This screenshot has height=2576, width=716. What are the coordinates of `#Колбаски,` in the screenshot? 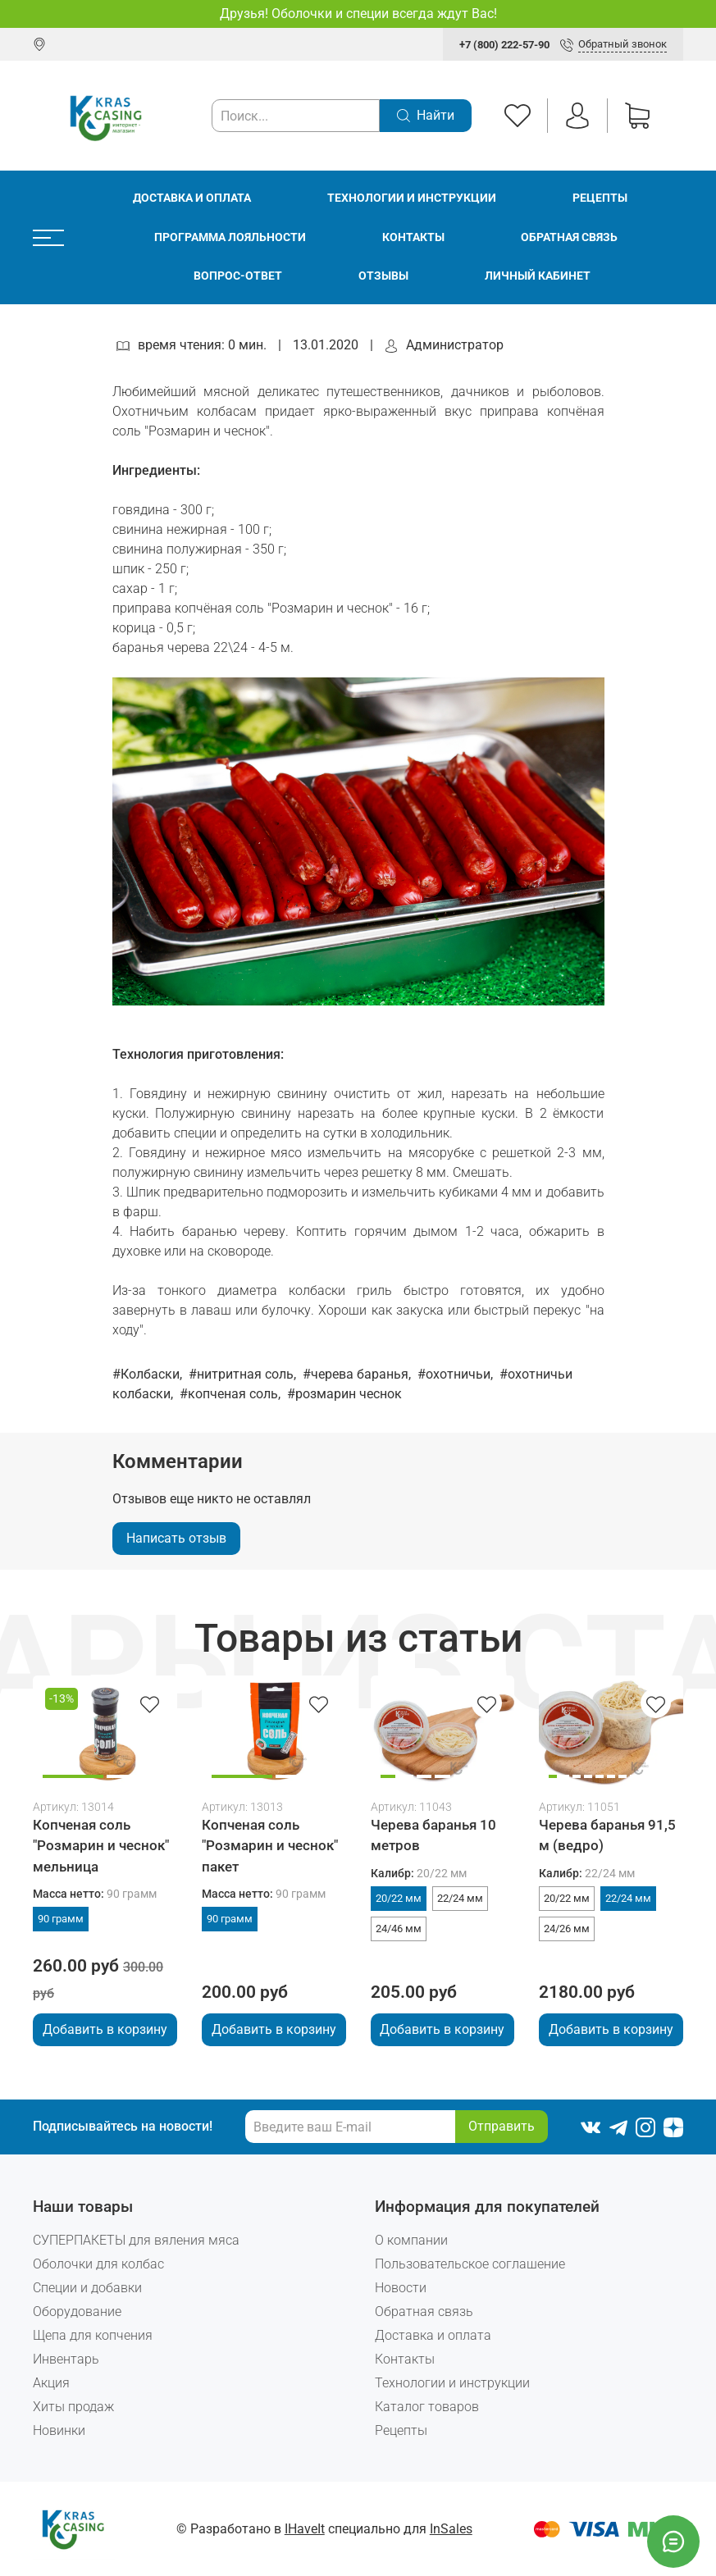 It's located at (148, 1374).